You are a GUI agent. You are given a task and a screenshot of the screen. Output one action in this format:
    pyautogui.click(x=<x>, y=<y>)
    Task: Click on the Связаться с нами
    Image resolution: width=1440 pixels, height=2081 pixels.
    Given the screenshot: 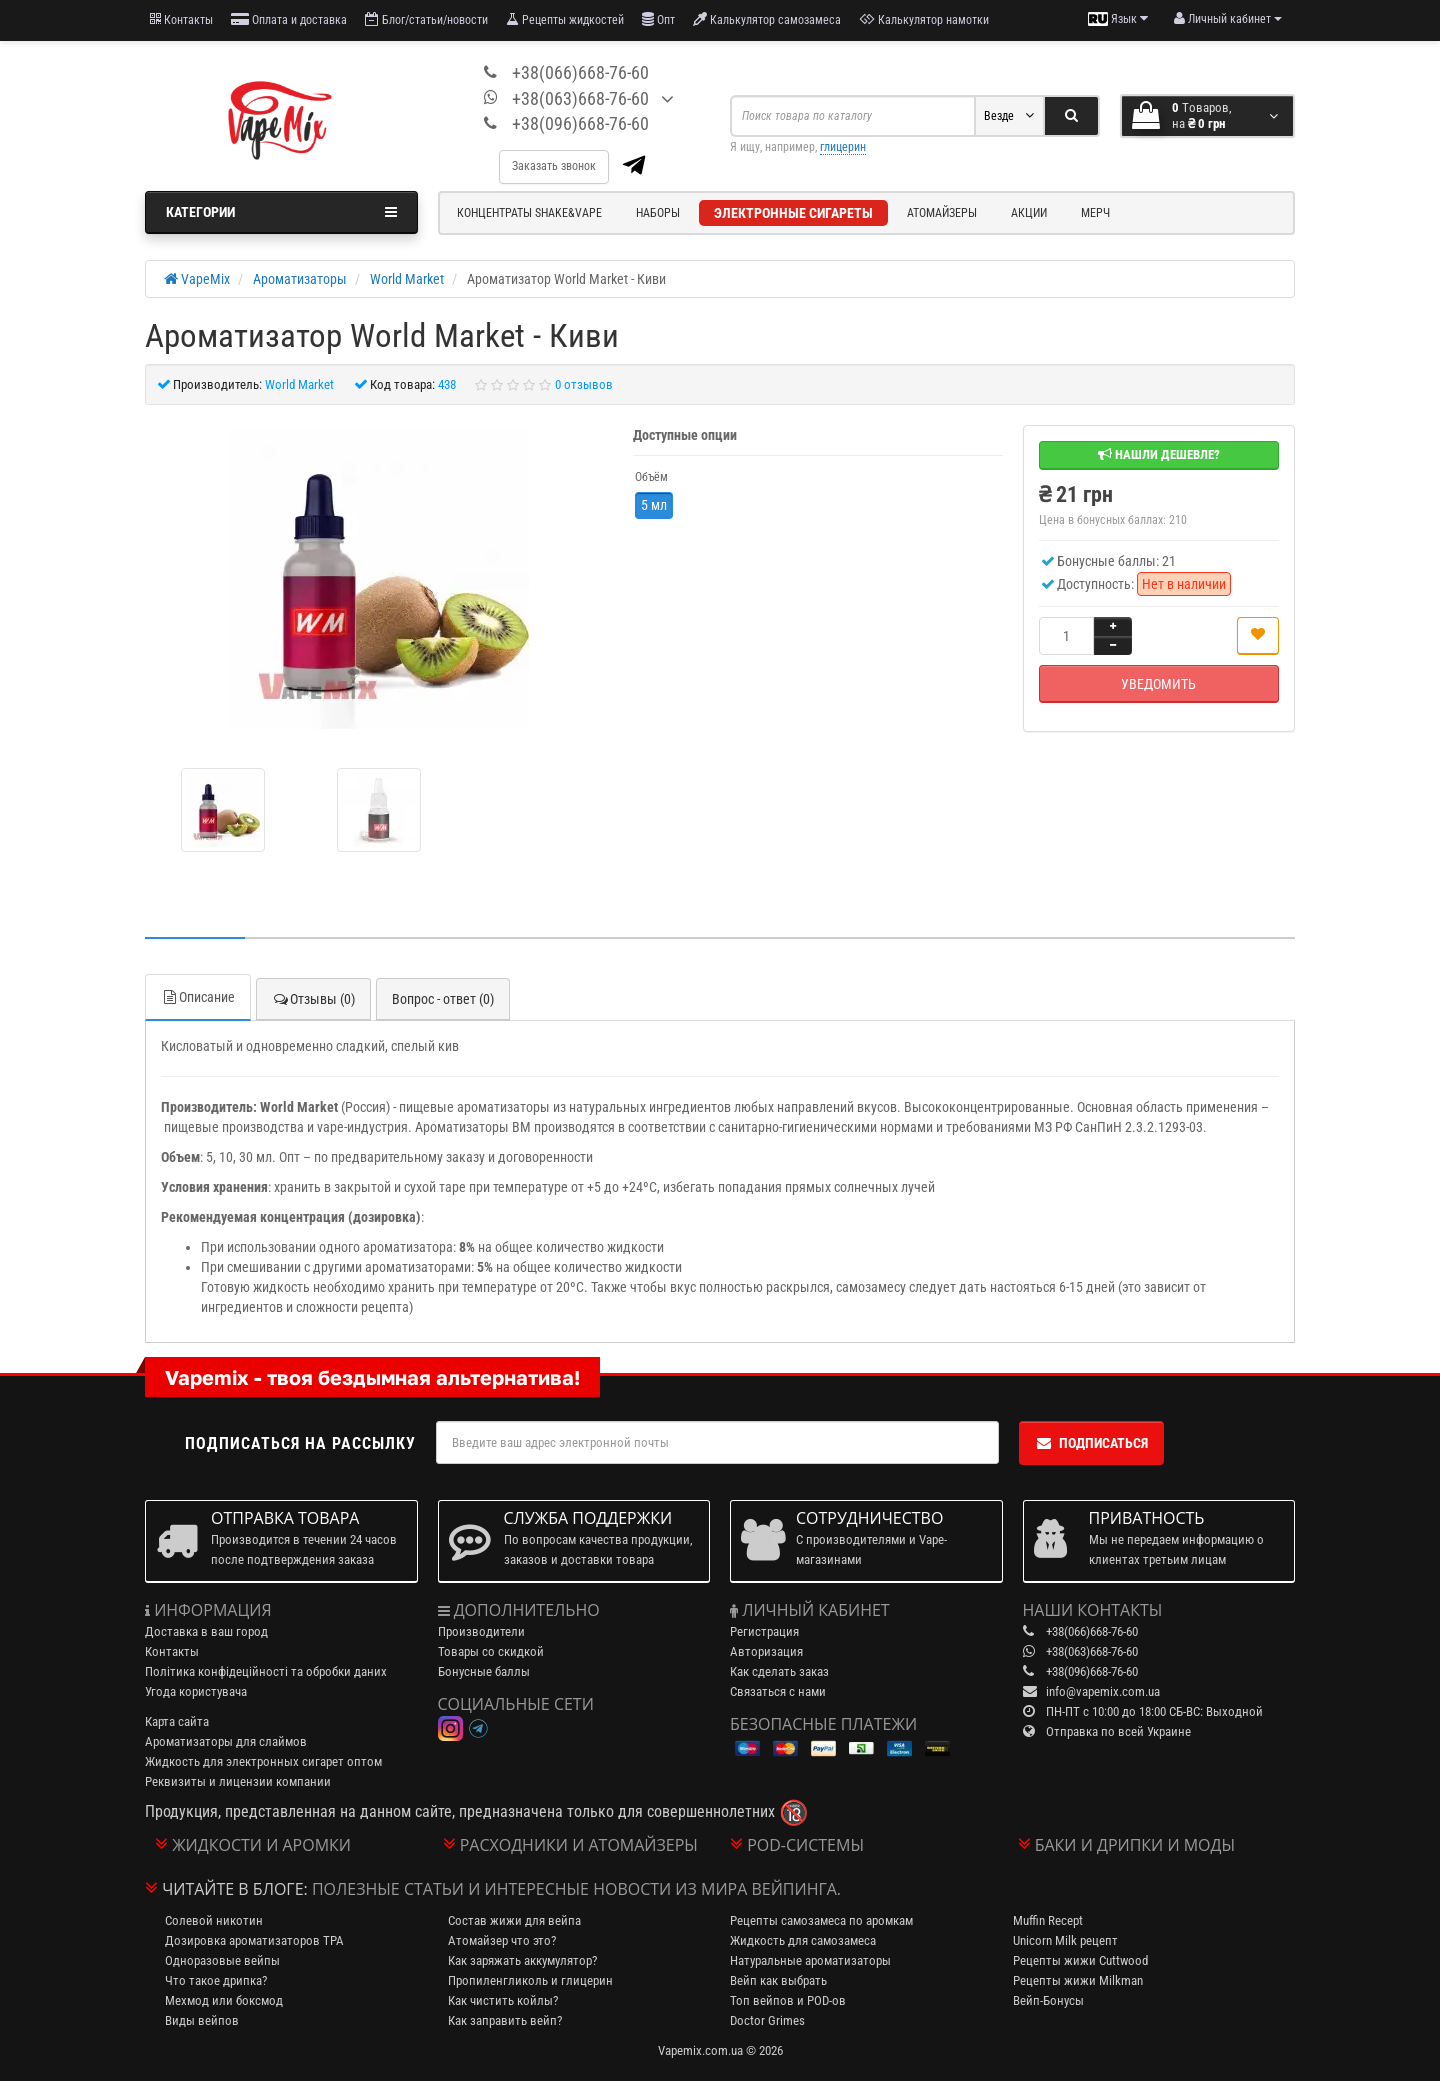 What is the action you would take?
    pyautogui.click(x=778, y=1691)
    